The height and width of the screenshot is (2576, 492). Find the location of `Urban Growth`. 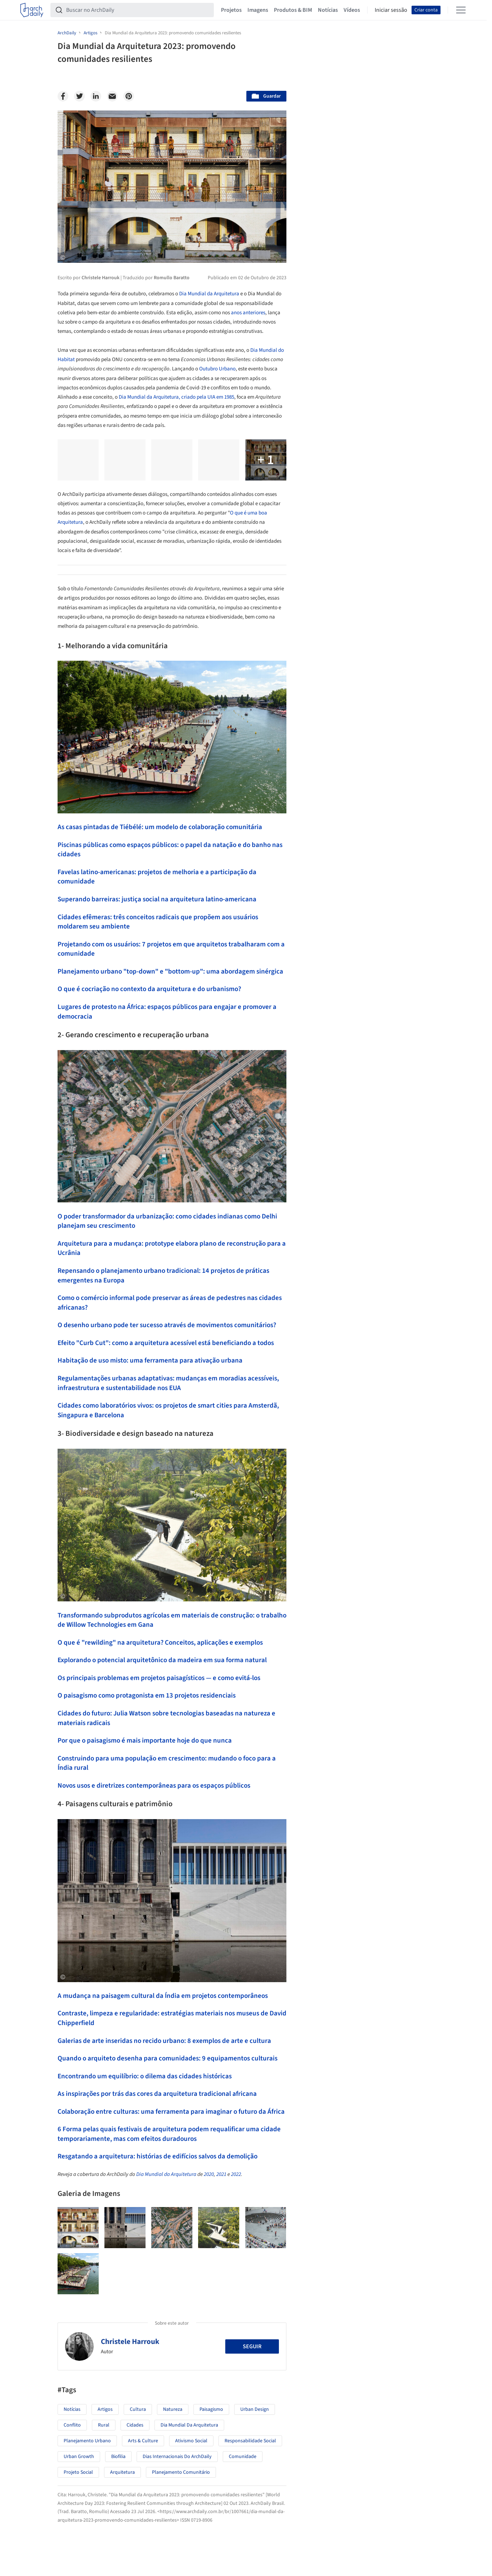

Urban Growth is located at coordinates (79, 2456).